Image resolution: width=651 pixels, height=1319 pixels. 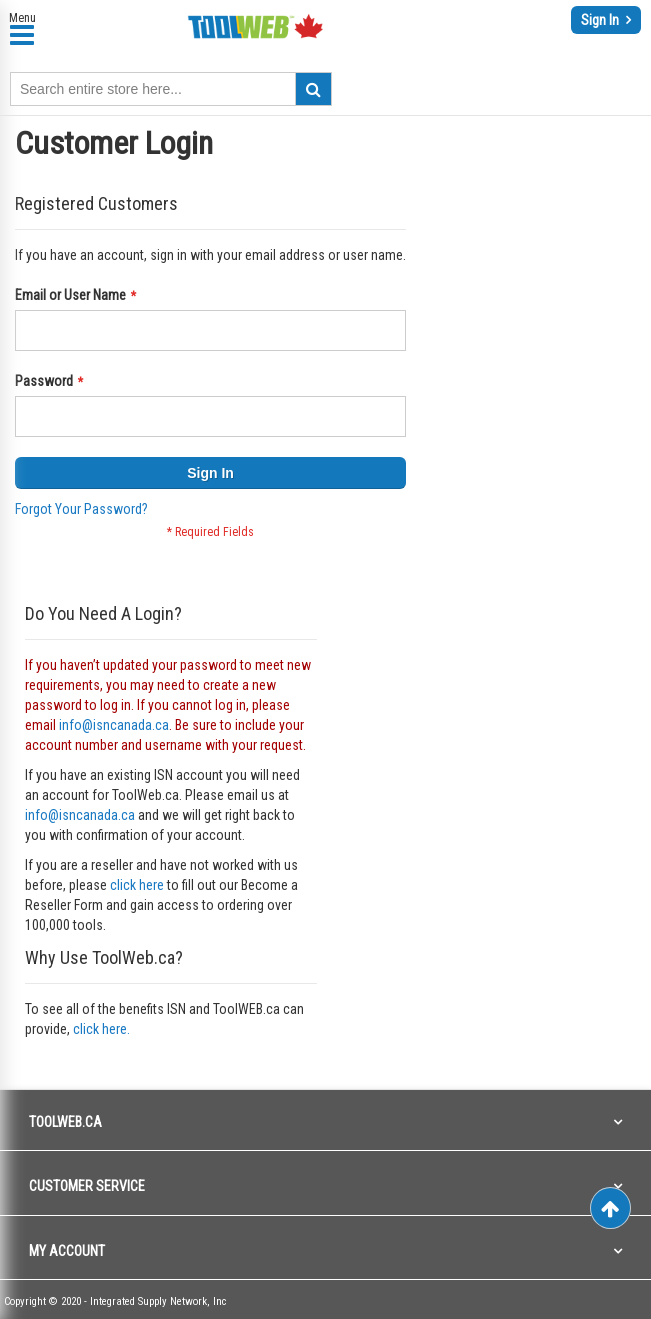 I want to click on Sign In, so click(x=601, y=20).